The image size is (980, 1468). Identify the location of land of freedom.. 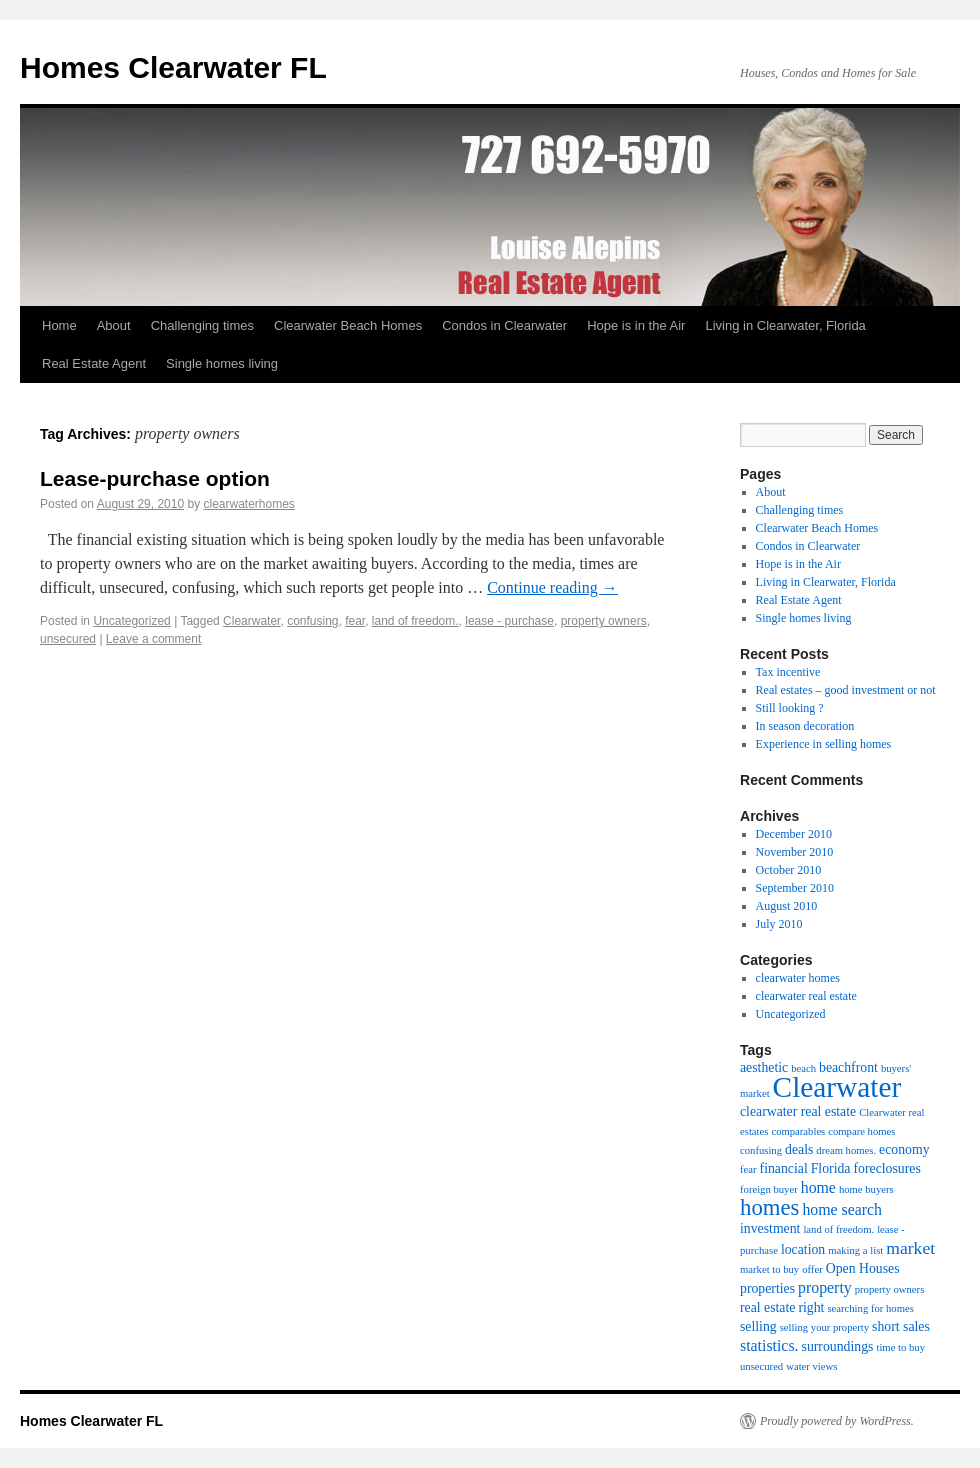
(415, 621).